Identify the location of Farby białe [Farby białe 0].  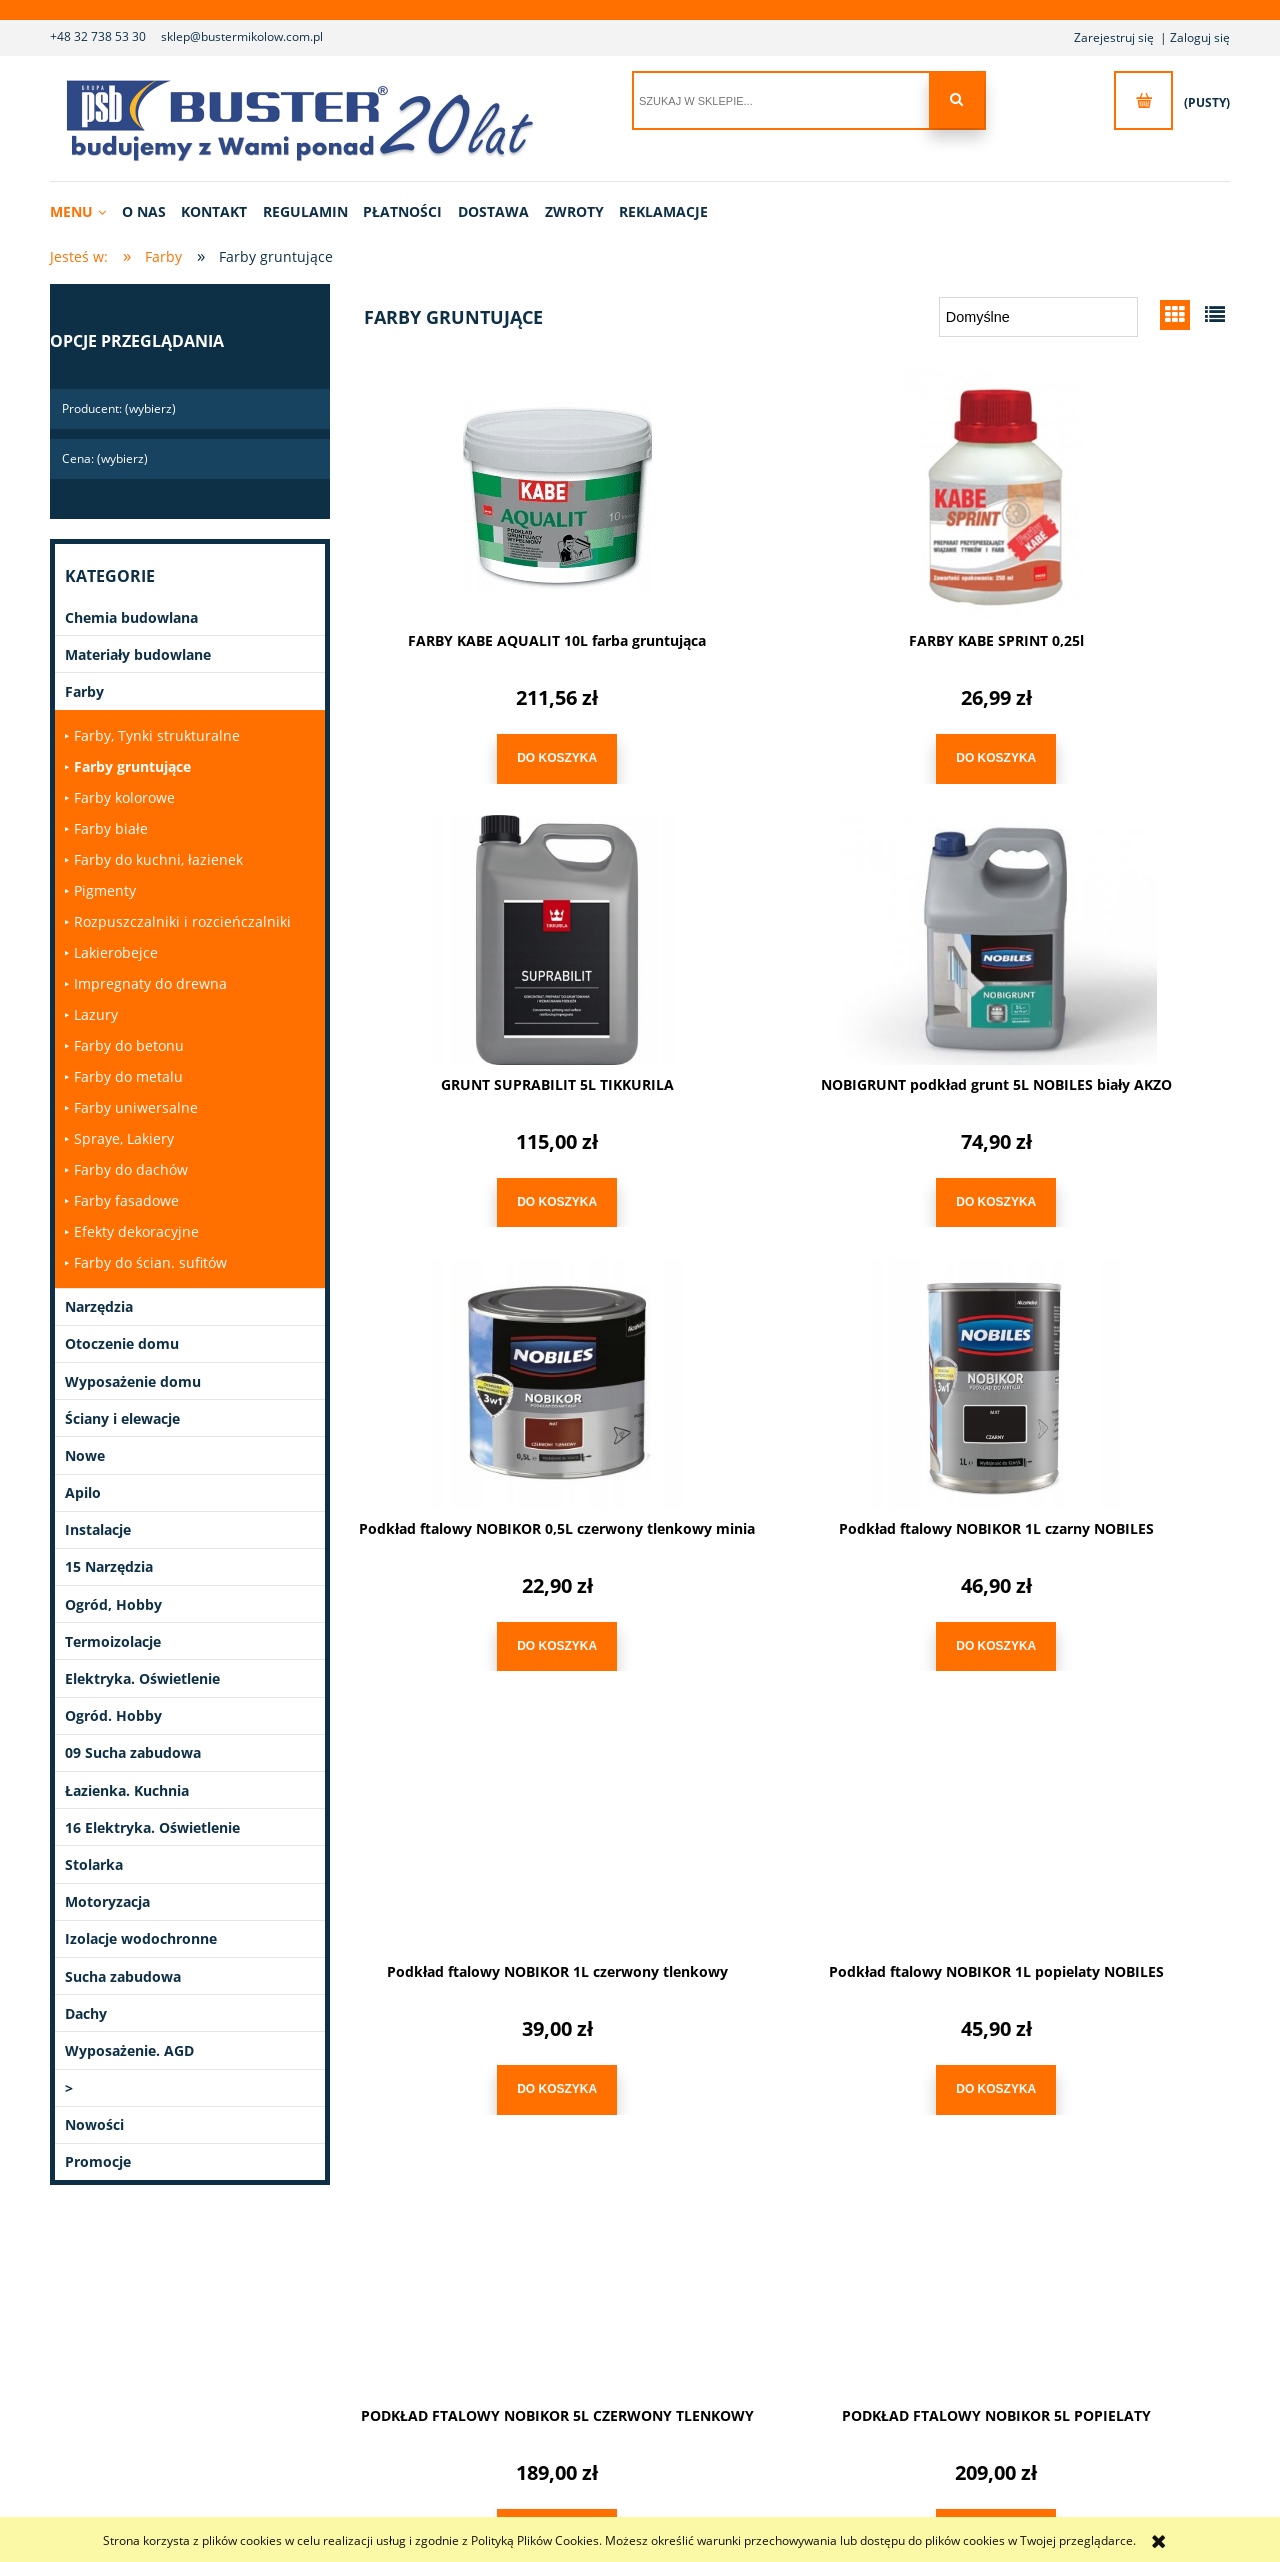
(111, 828).